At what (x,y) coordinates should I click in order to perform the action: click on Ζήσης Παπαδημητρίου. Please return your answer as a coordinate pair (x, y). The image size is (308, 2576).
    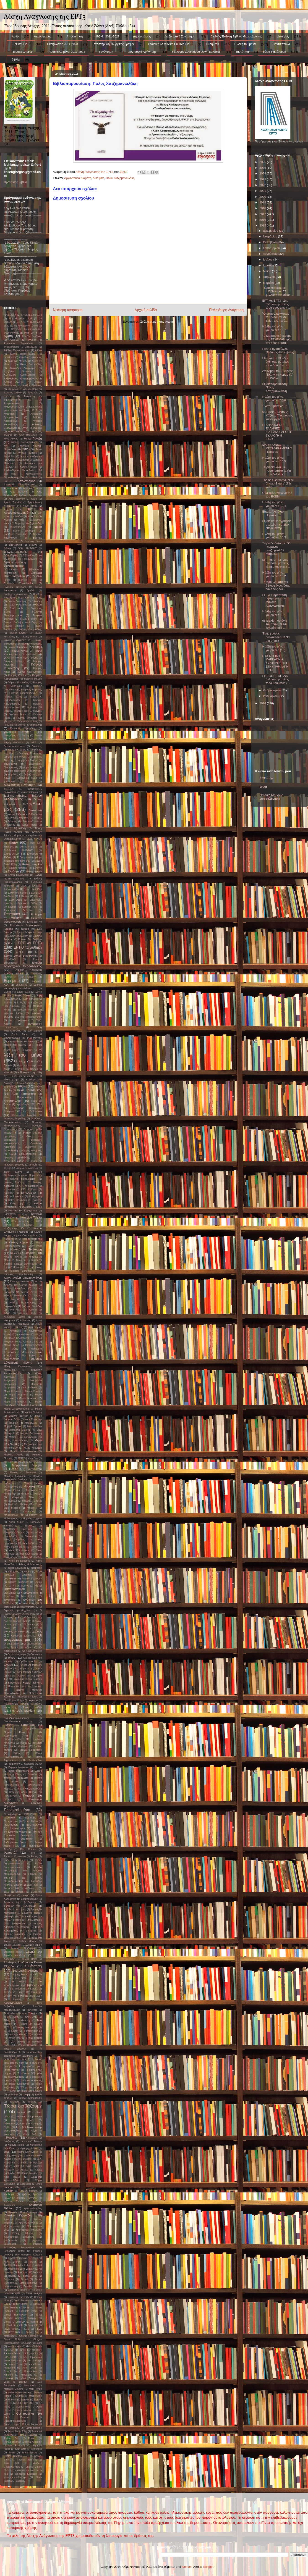
    Looking at the image, I should click on (30, 1017).